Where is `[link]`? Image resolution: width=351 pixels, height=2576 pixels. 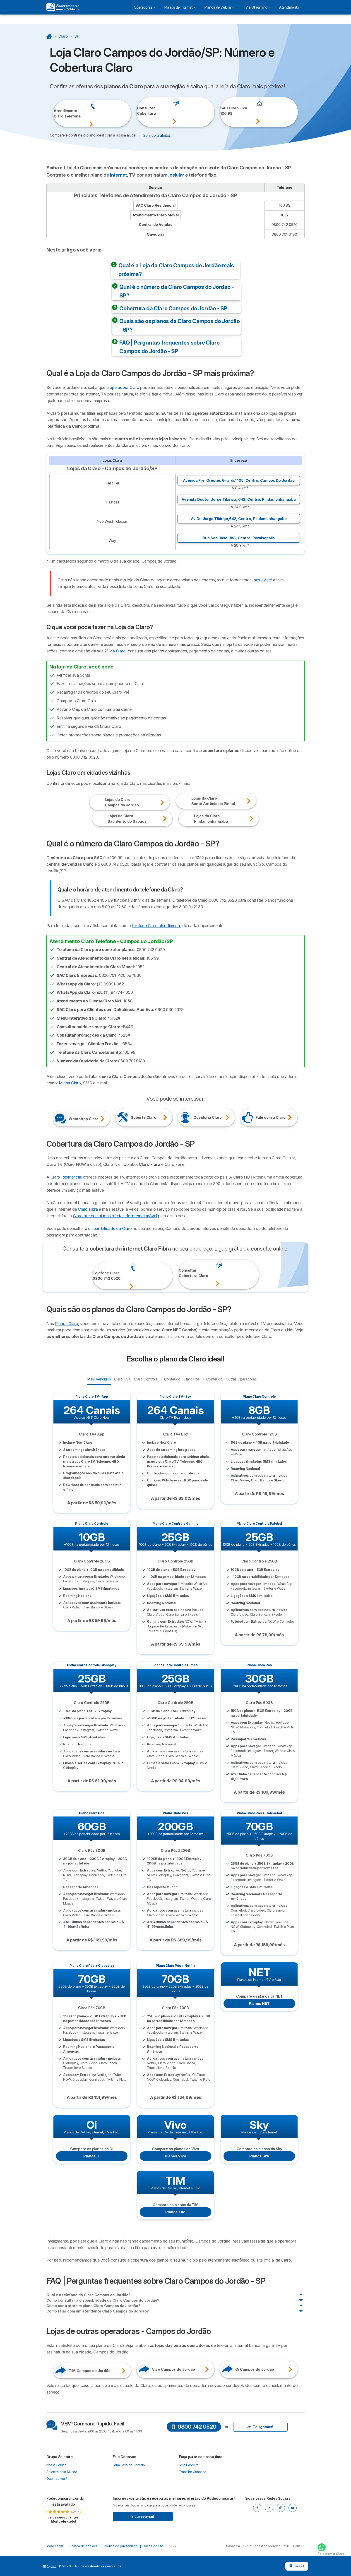
[link] is located at coordinates (63, 2510).